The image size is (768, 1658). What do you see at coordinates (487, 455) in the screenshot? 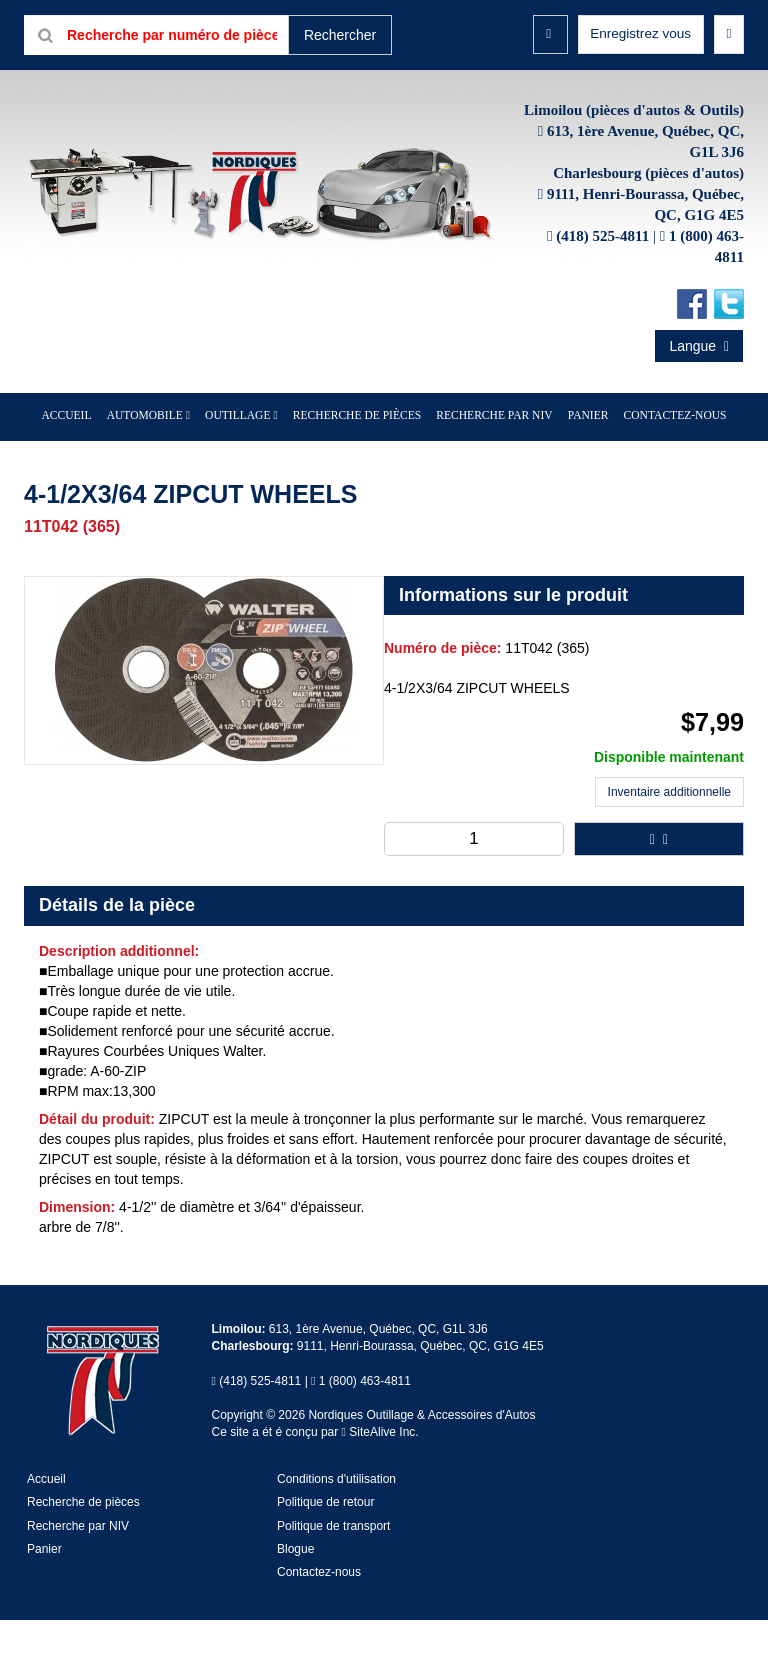
I see `Recherche par NIV` at bounding box center [487, 455].